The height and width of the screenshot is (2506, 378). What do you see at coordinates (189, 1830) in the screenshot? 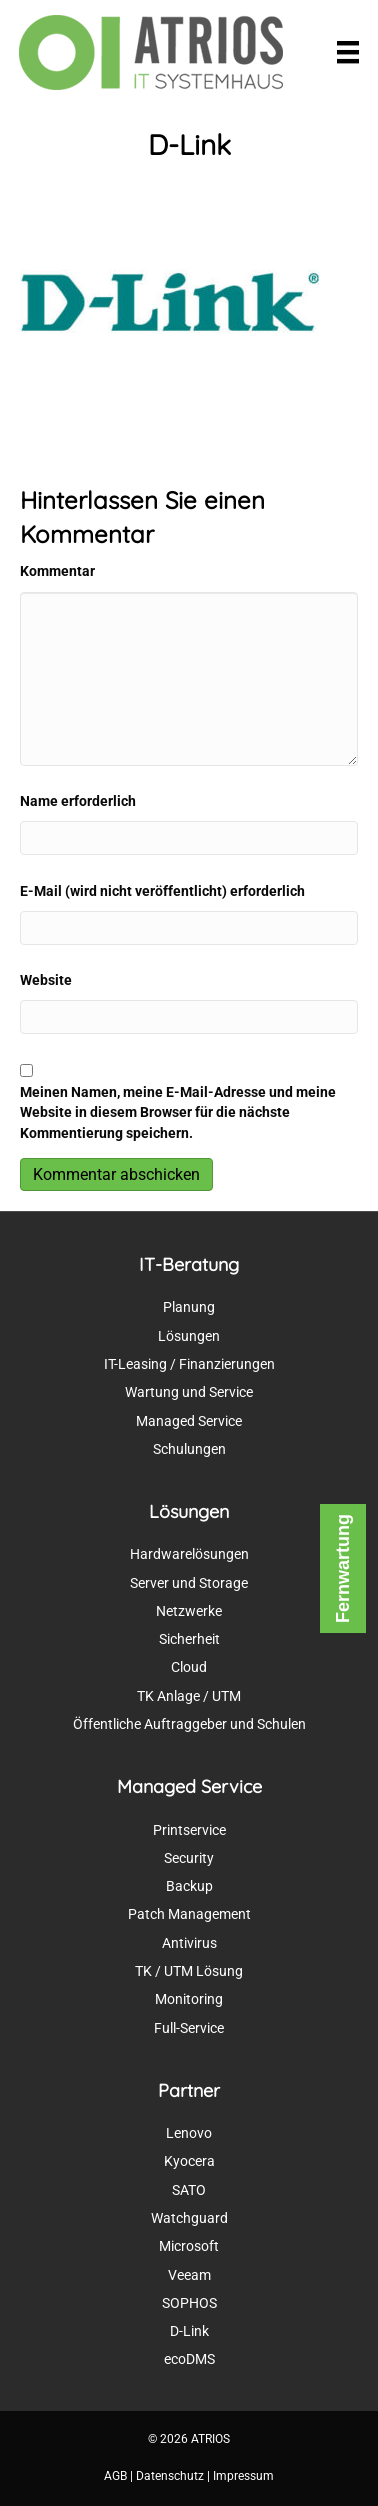
I see `Printservice` at bounding box center [189, 1830].